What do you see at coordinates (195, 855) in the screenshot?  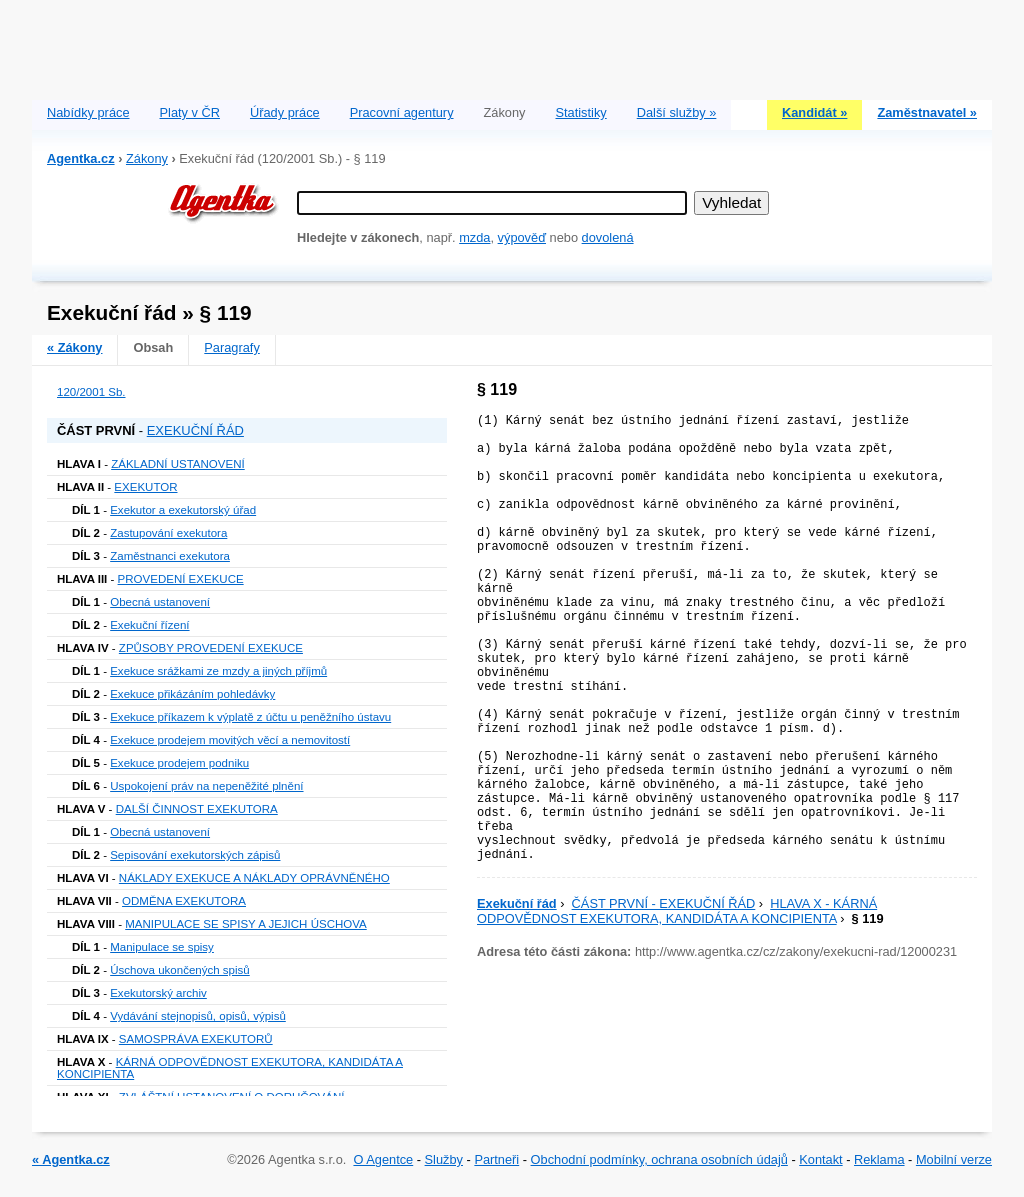 I see `Sepisování exekutorských zápisů` at bounding box center [195, 855].